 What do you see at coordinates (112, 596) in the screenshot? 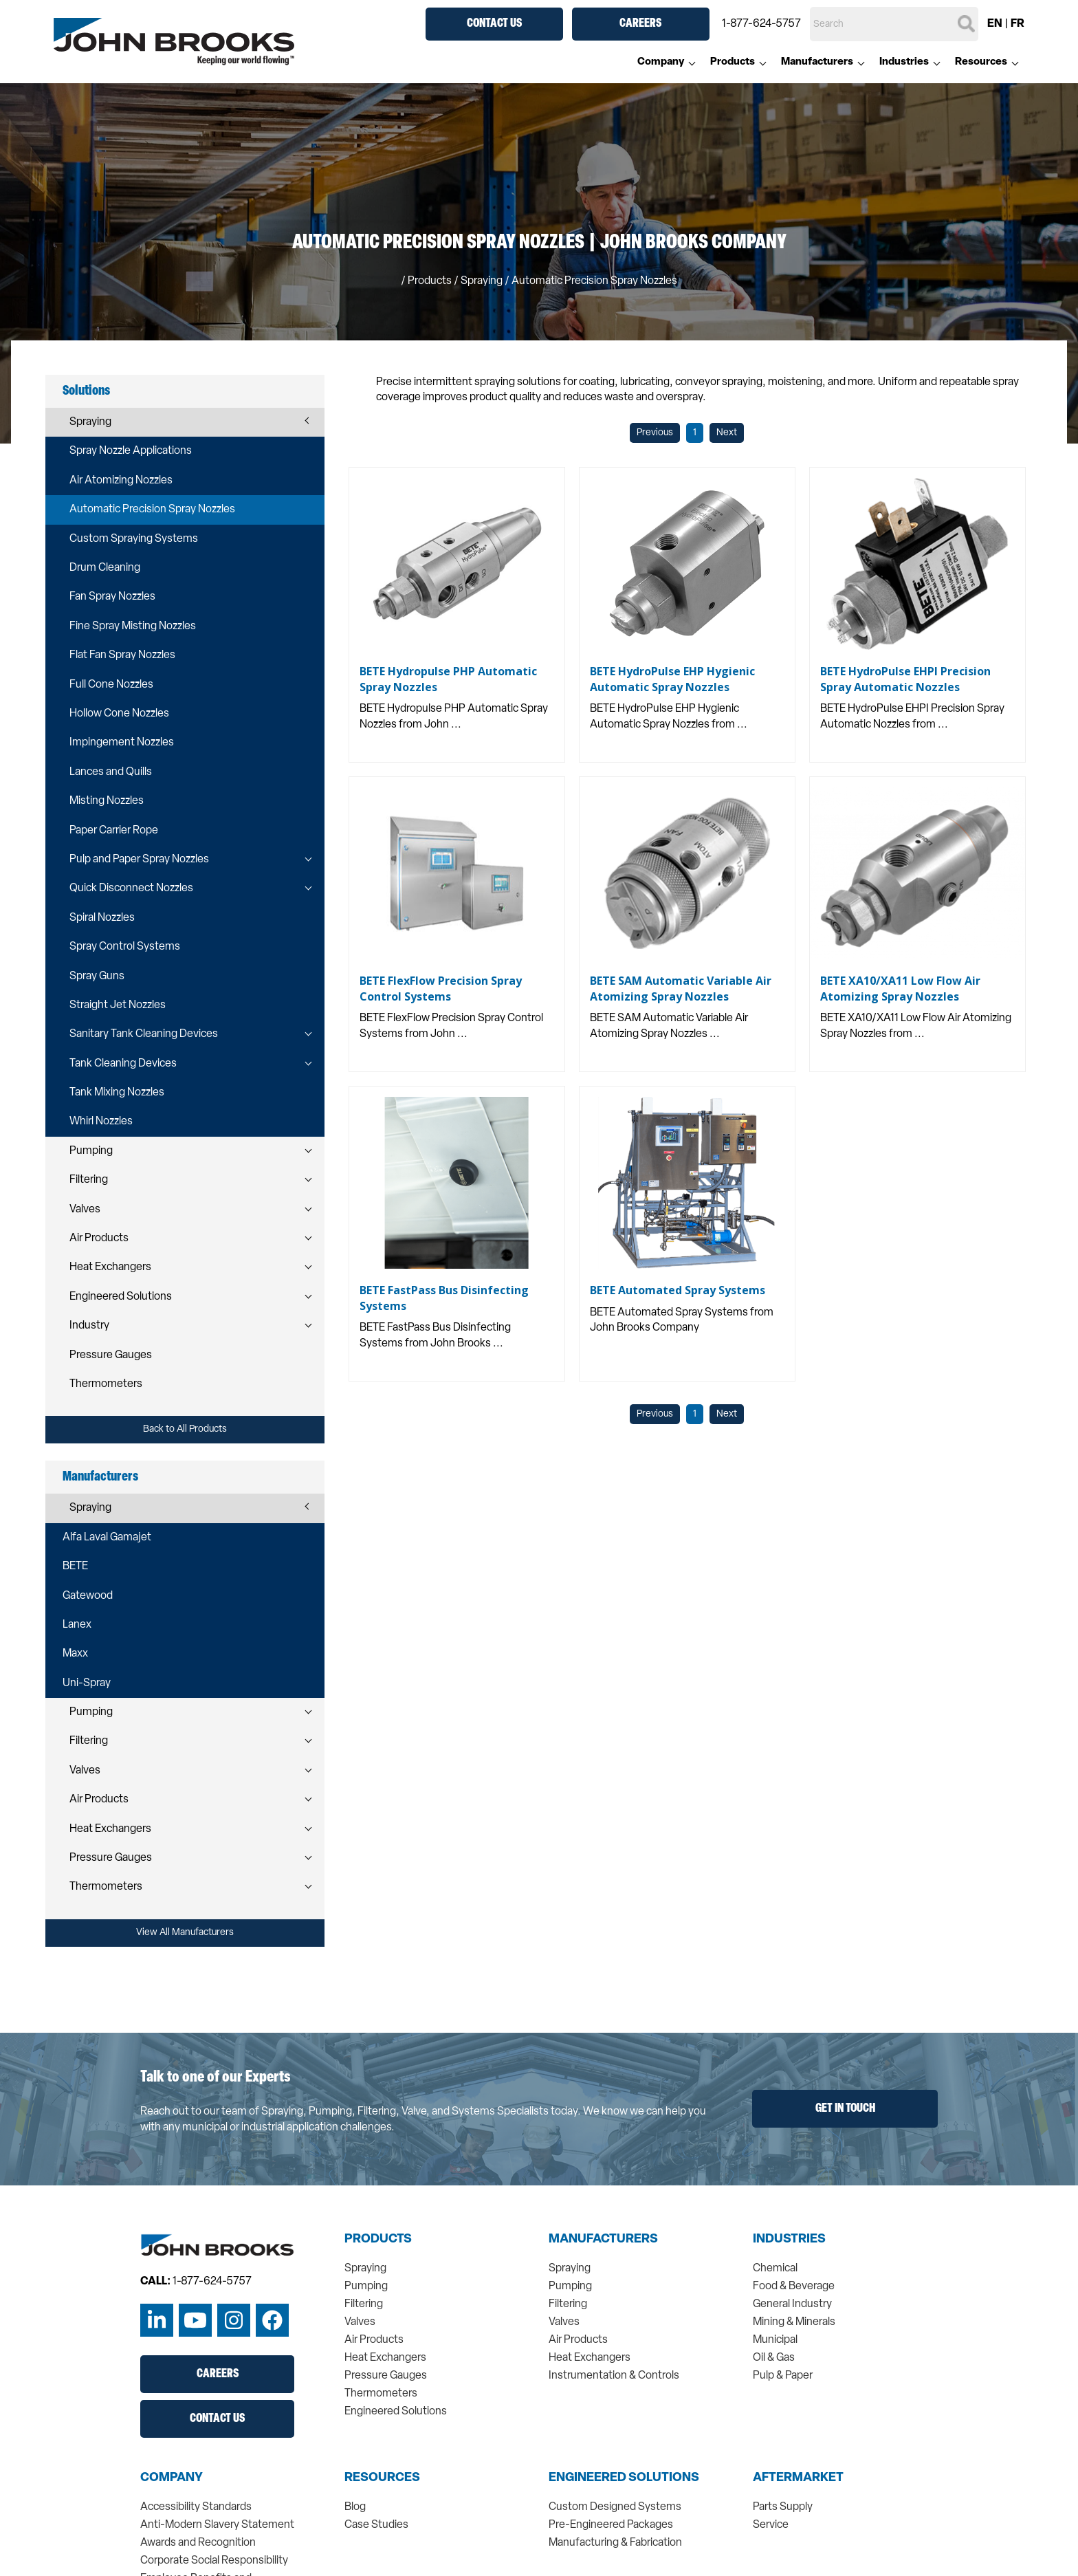
I see `Fan Spray Nozzles` at bounding box center [112, 596].